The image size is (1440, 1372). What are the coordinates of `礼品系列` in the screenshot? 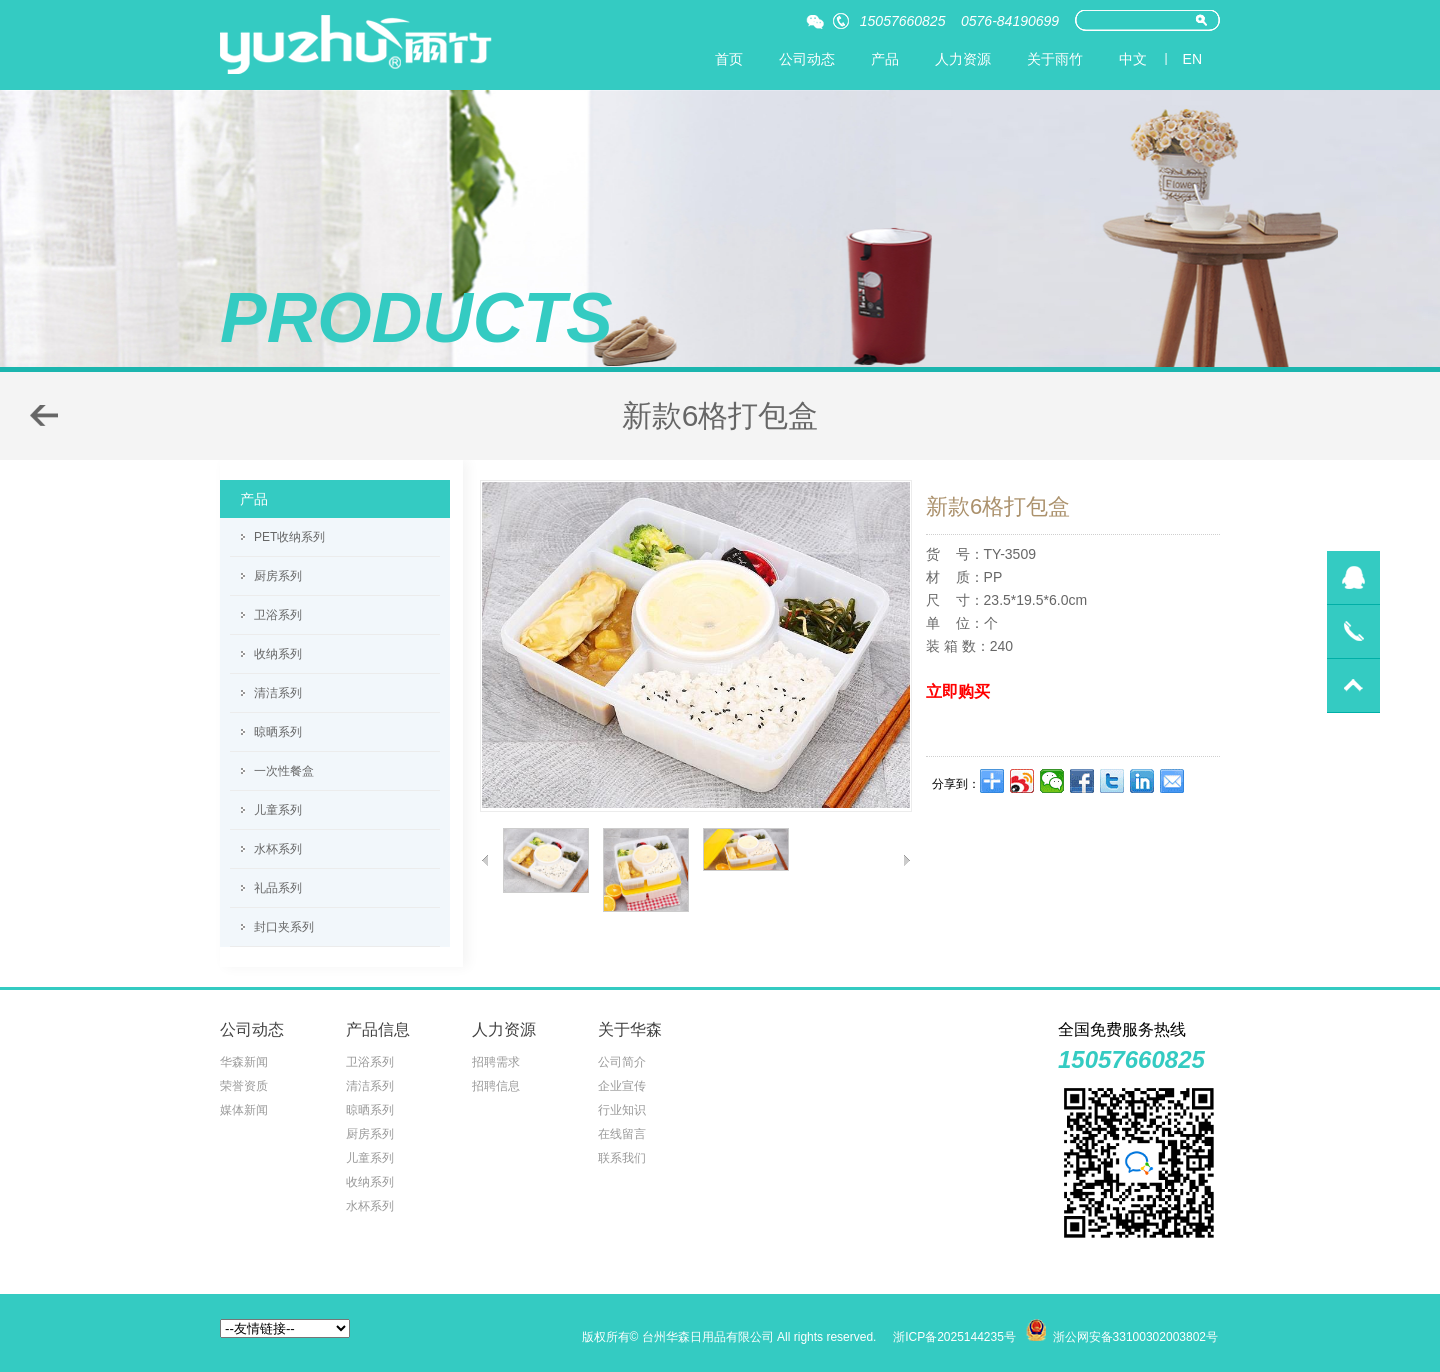 It's located at (278, 888).